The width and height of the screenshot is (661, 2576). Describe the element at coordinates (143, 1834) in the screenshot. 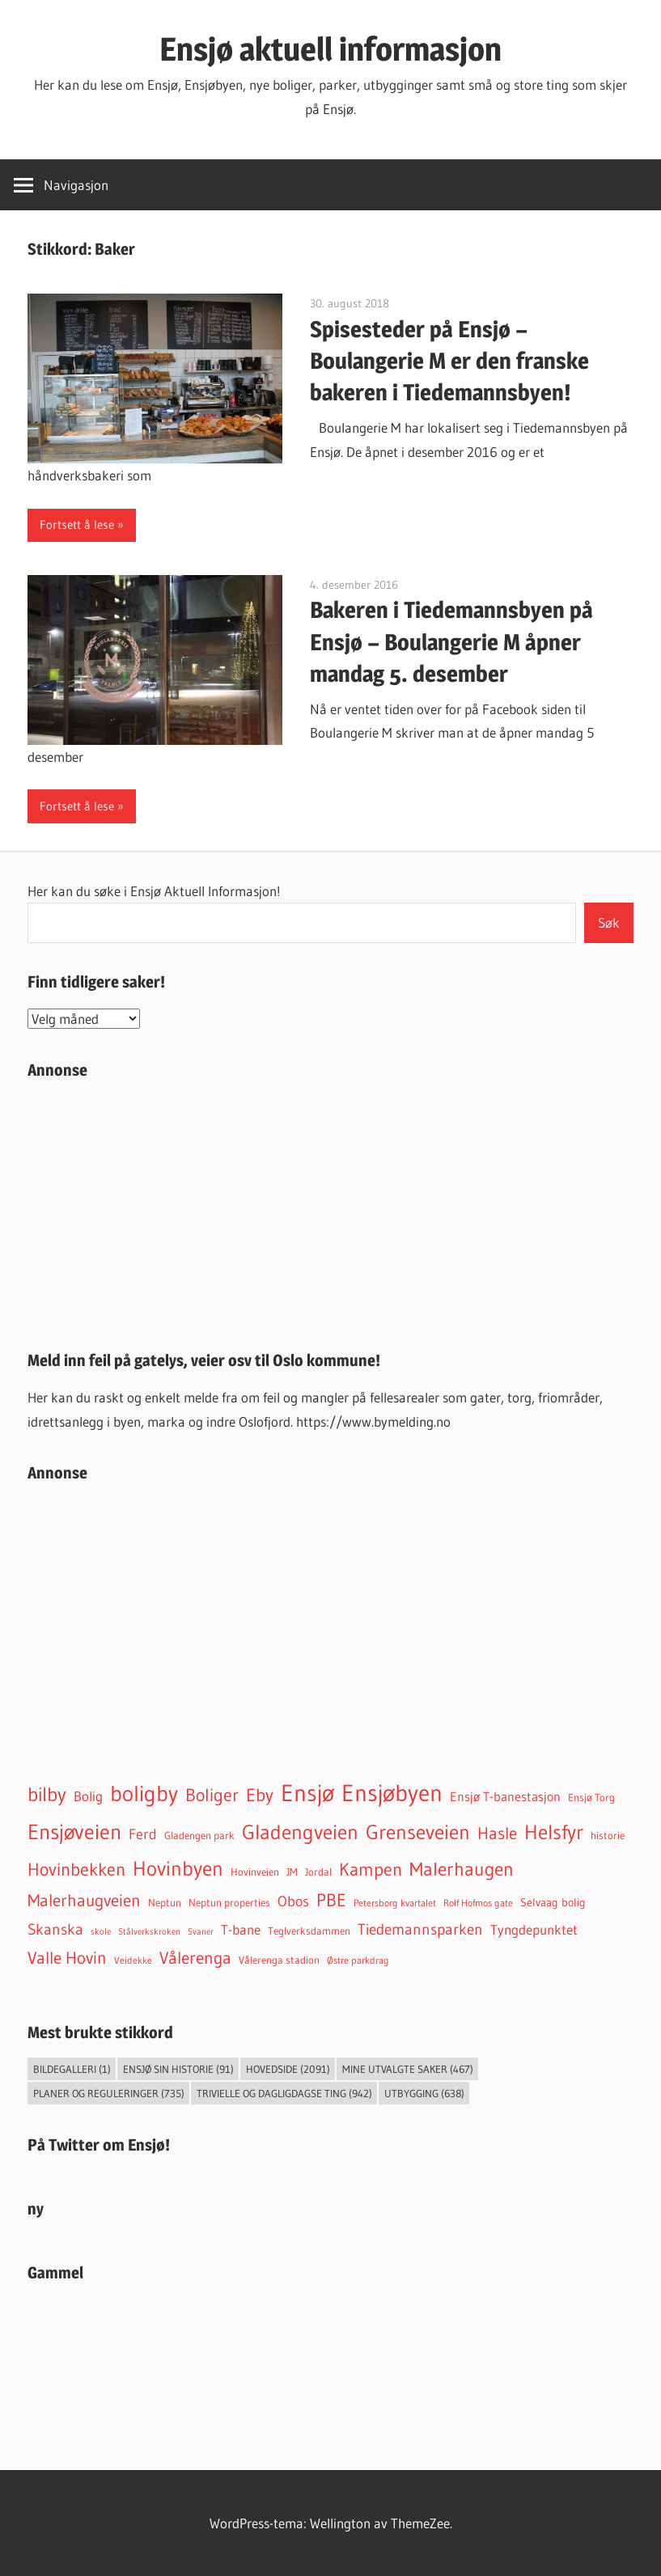

I see `Ferd [Ferd (117 elementer)]` at that location.